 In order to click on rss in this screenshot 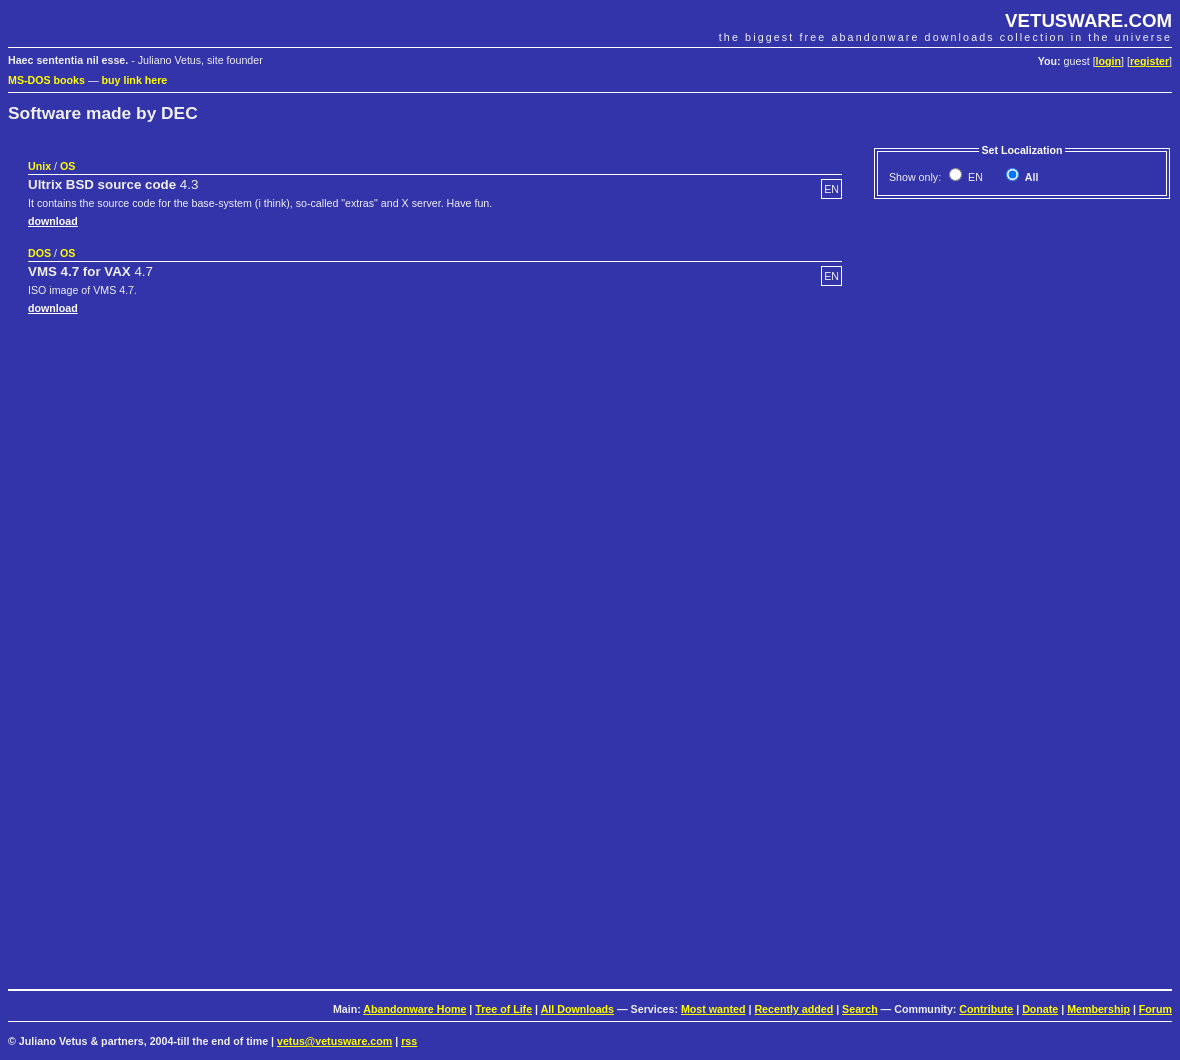, I will do `click(409, 1041)`.